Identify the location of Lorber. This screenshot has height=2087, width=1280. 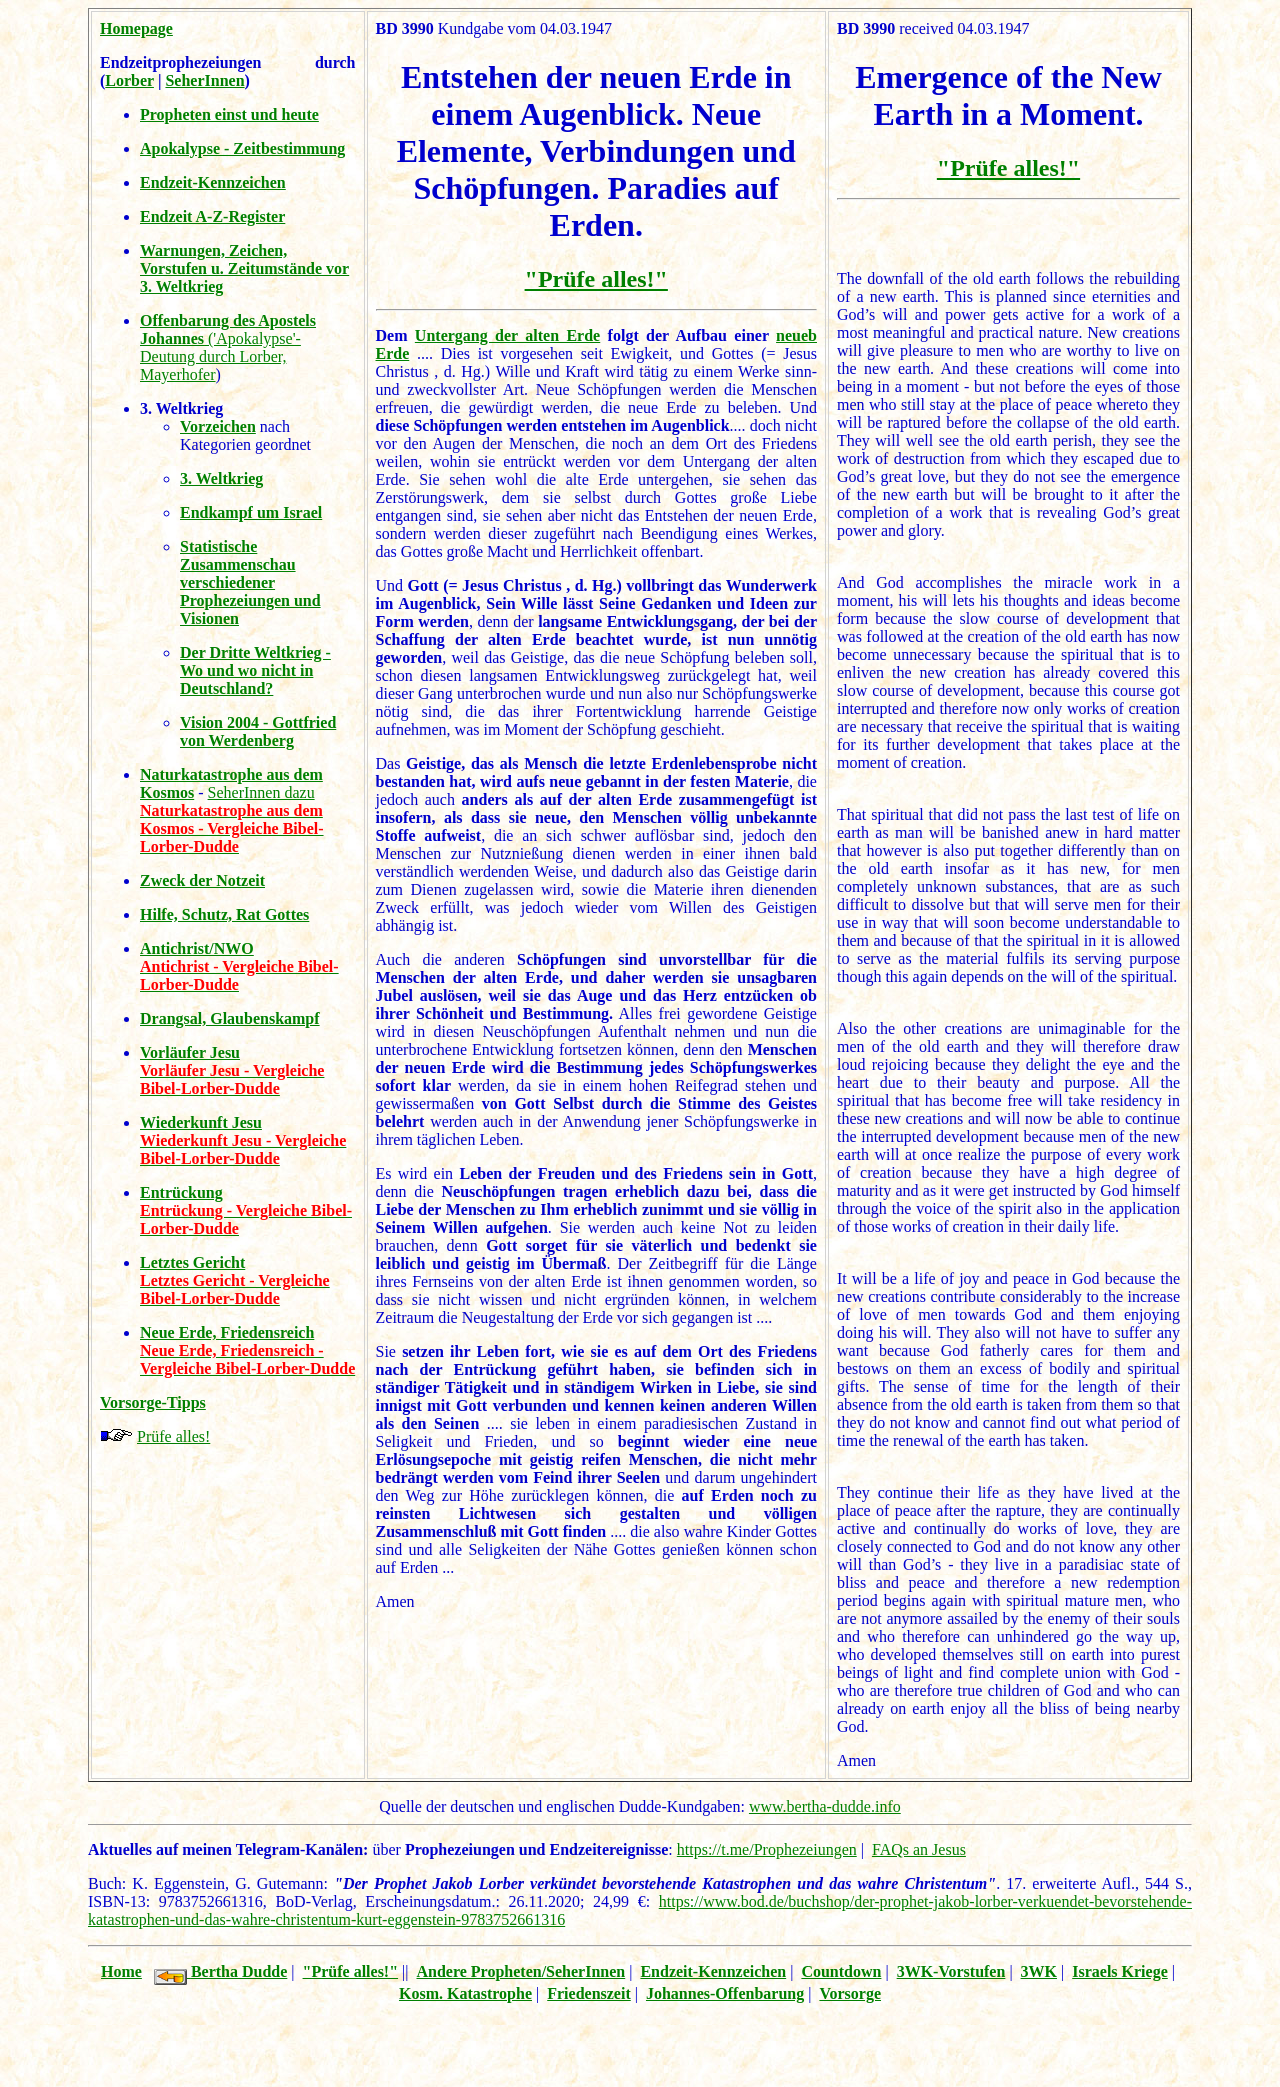
(129, 80).